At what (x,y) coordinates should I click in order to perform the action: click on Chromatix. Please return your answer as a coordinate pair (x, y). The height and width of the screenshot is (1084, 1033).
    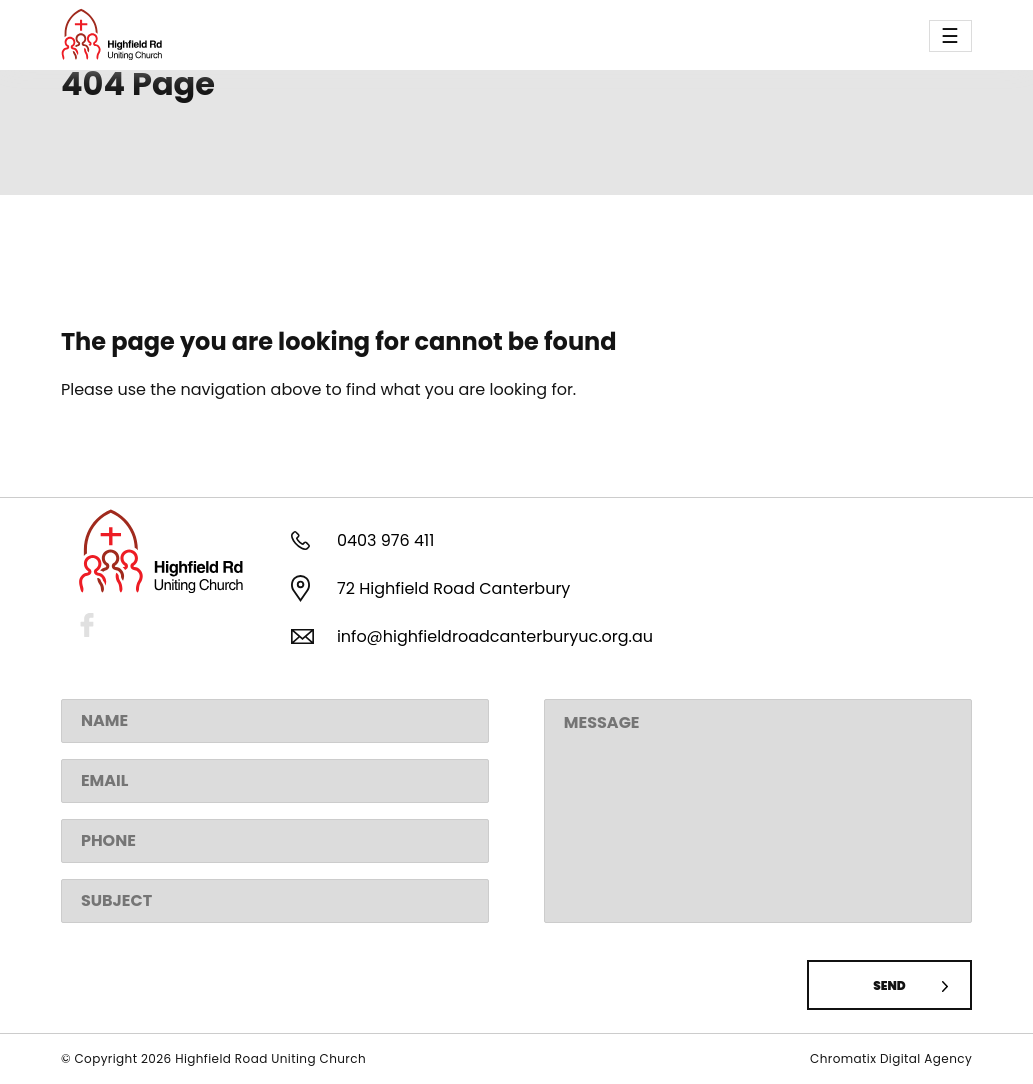
    Looking at the image, I should click on (845, 1058).